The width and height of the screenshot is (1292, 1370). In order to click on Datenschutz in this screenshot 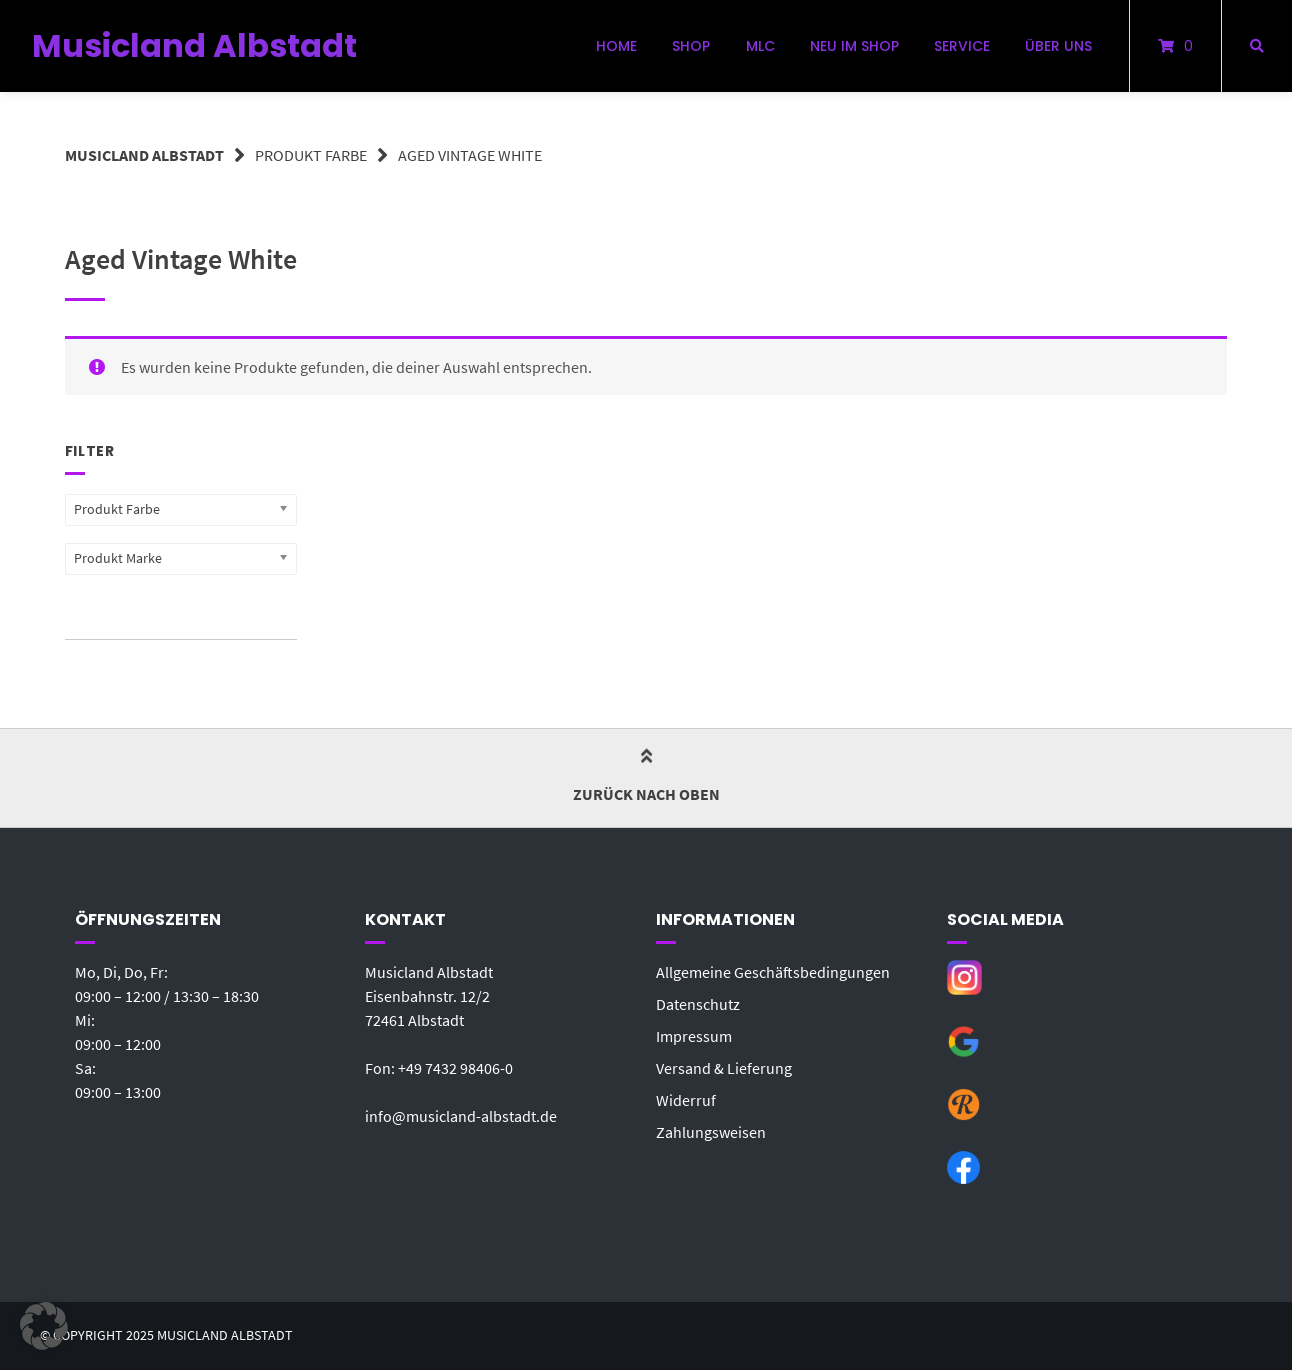, I will do `click(698, 1004)`.